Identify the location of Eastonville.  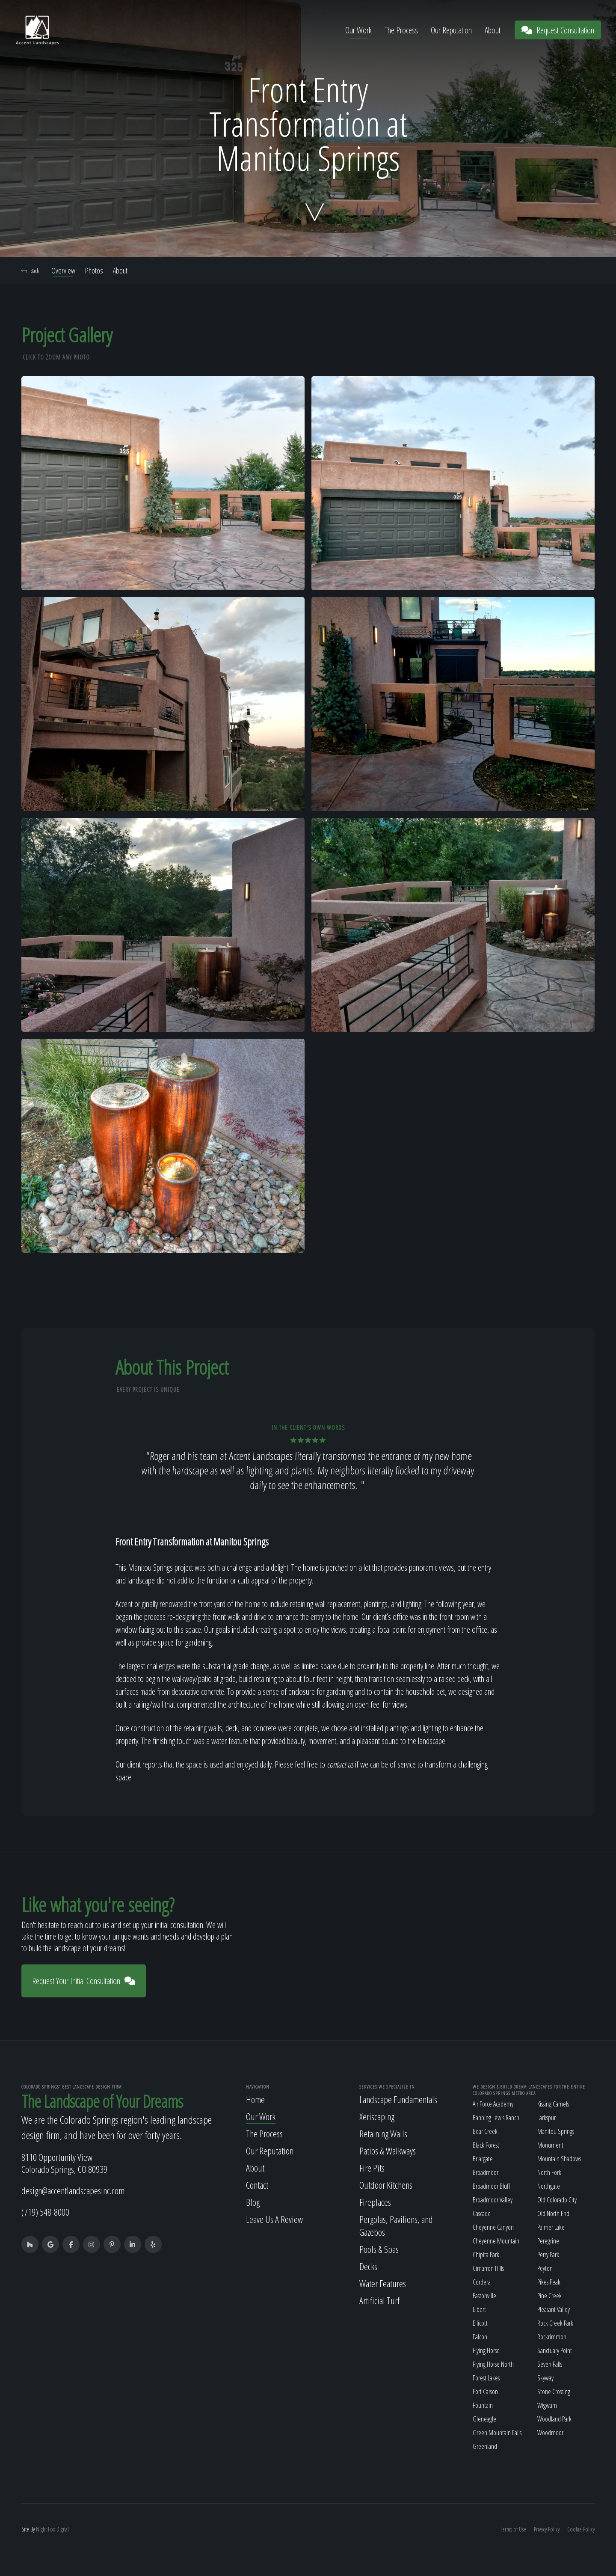
(484, 2295).